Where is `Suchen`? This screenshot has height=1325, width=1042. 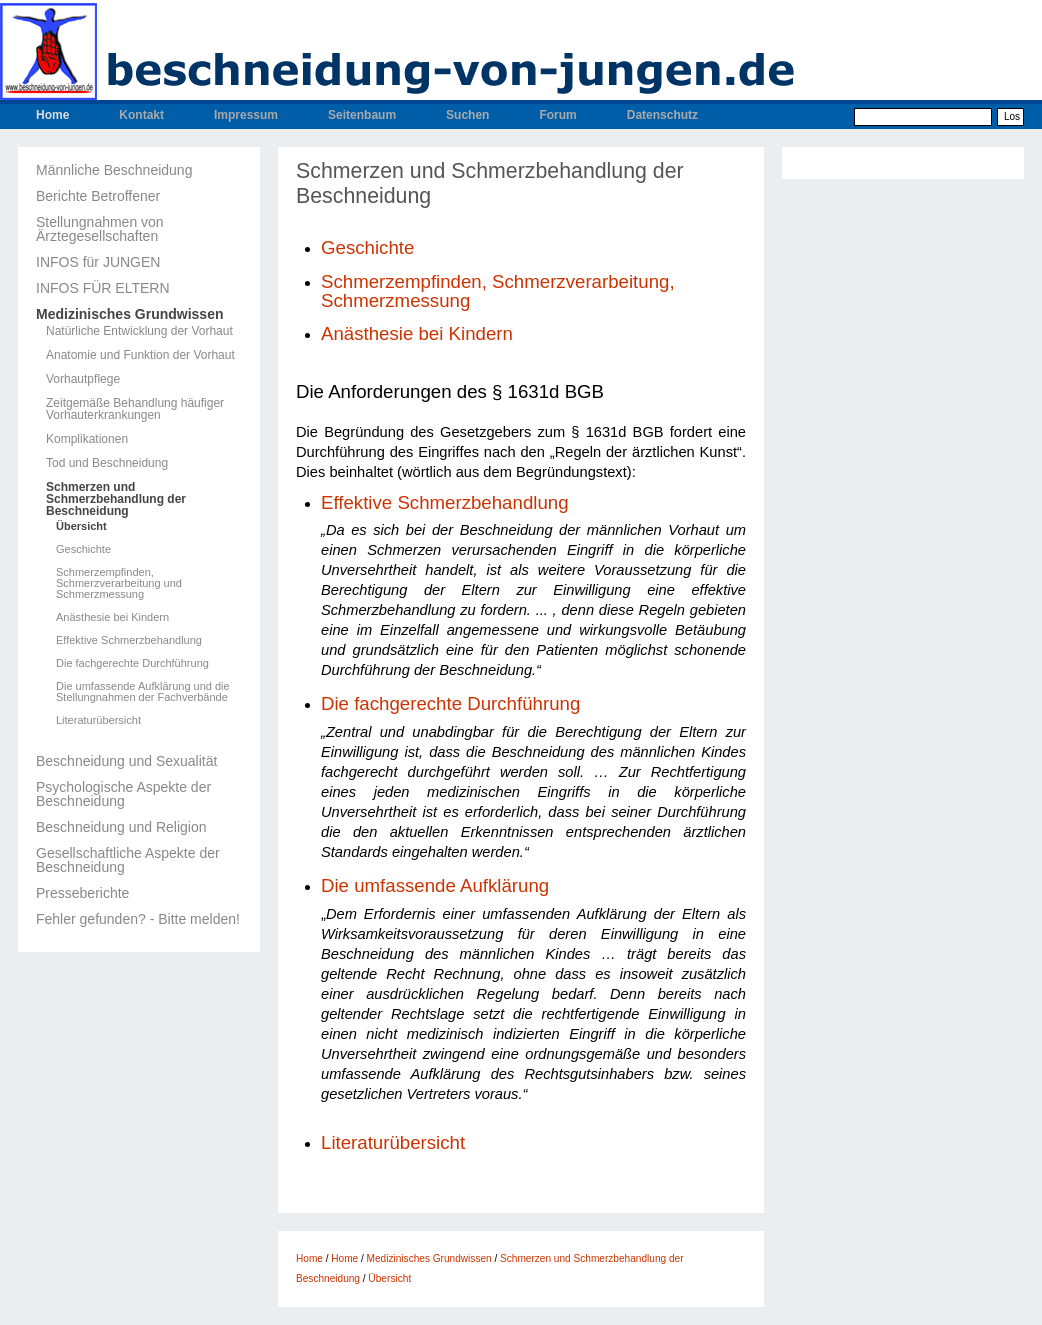 Suchen is located at coordinates (467, 115).